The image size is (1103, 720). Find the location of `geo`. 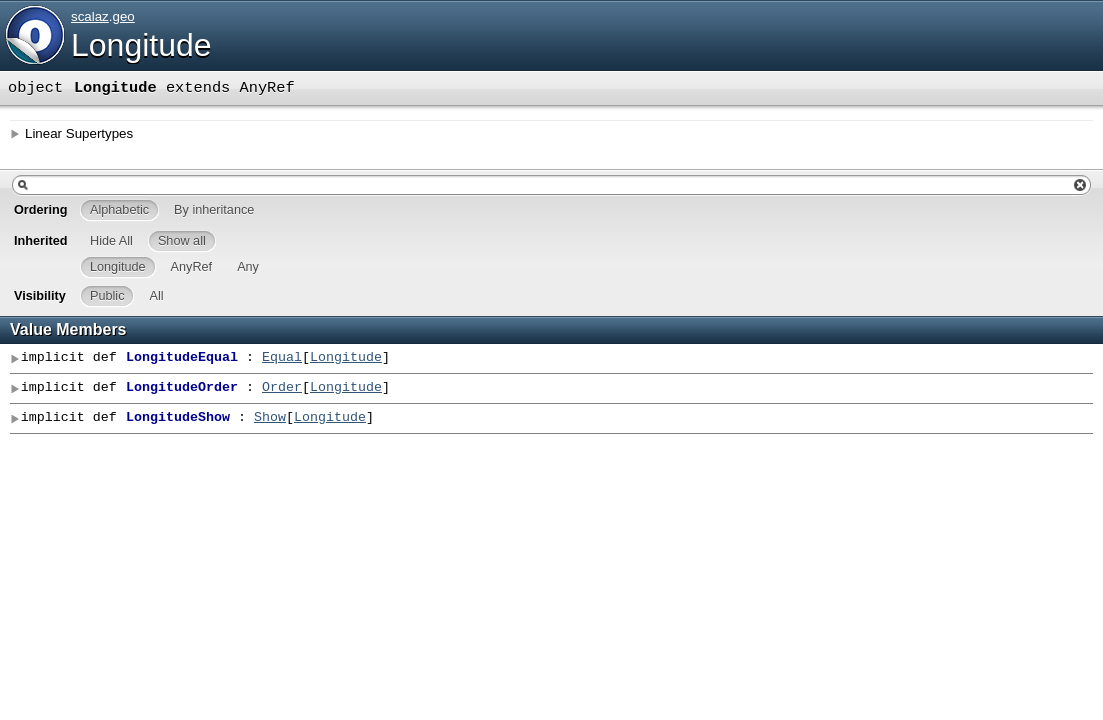

geo is located at coordinates (123, 16).